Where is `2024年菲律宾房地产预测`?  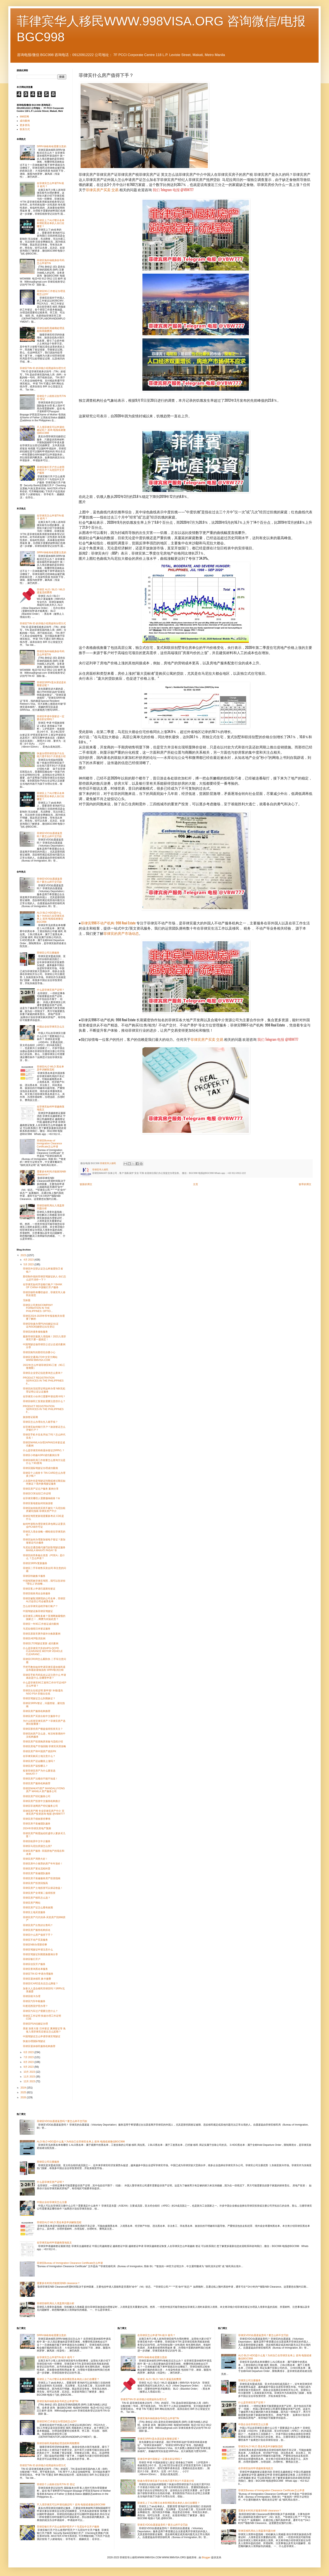
2024年菲律宾房地产预测 is located at coordinates (37, 1828).